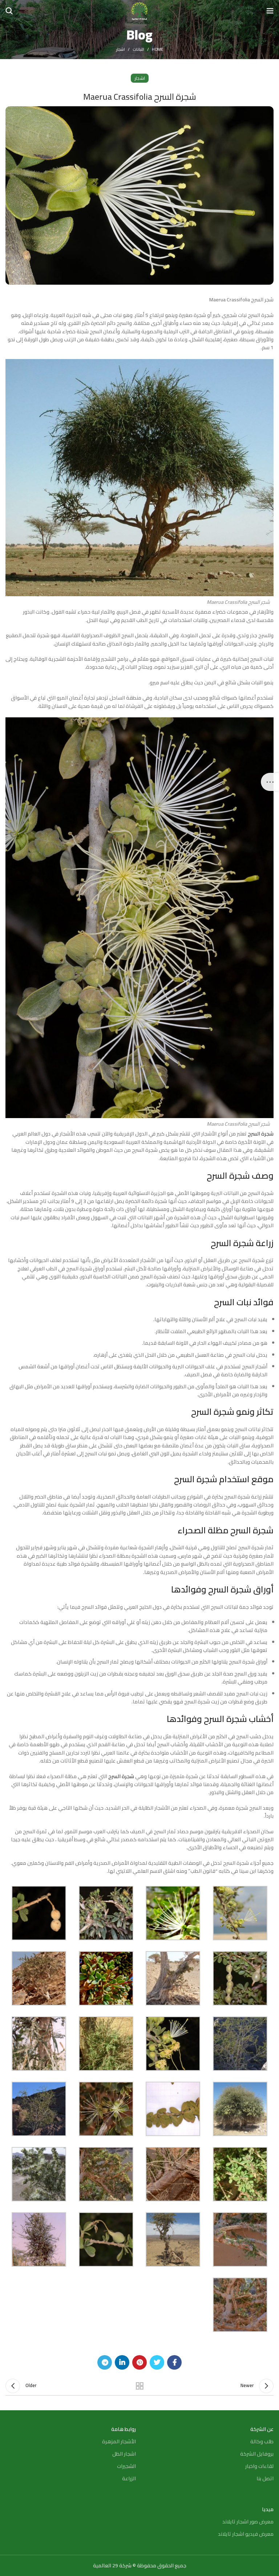 This screenshot has height=2576, width=279. What do you see at coordinates (126, 2466) in the screenshot?
I see `الشجيرات` at bounding box center [126, 2466].